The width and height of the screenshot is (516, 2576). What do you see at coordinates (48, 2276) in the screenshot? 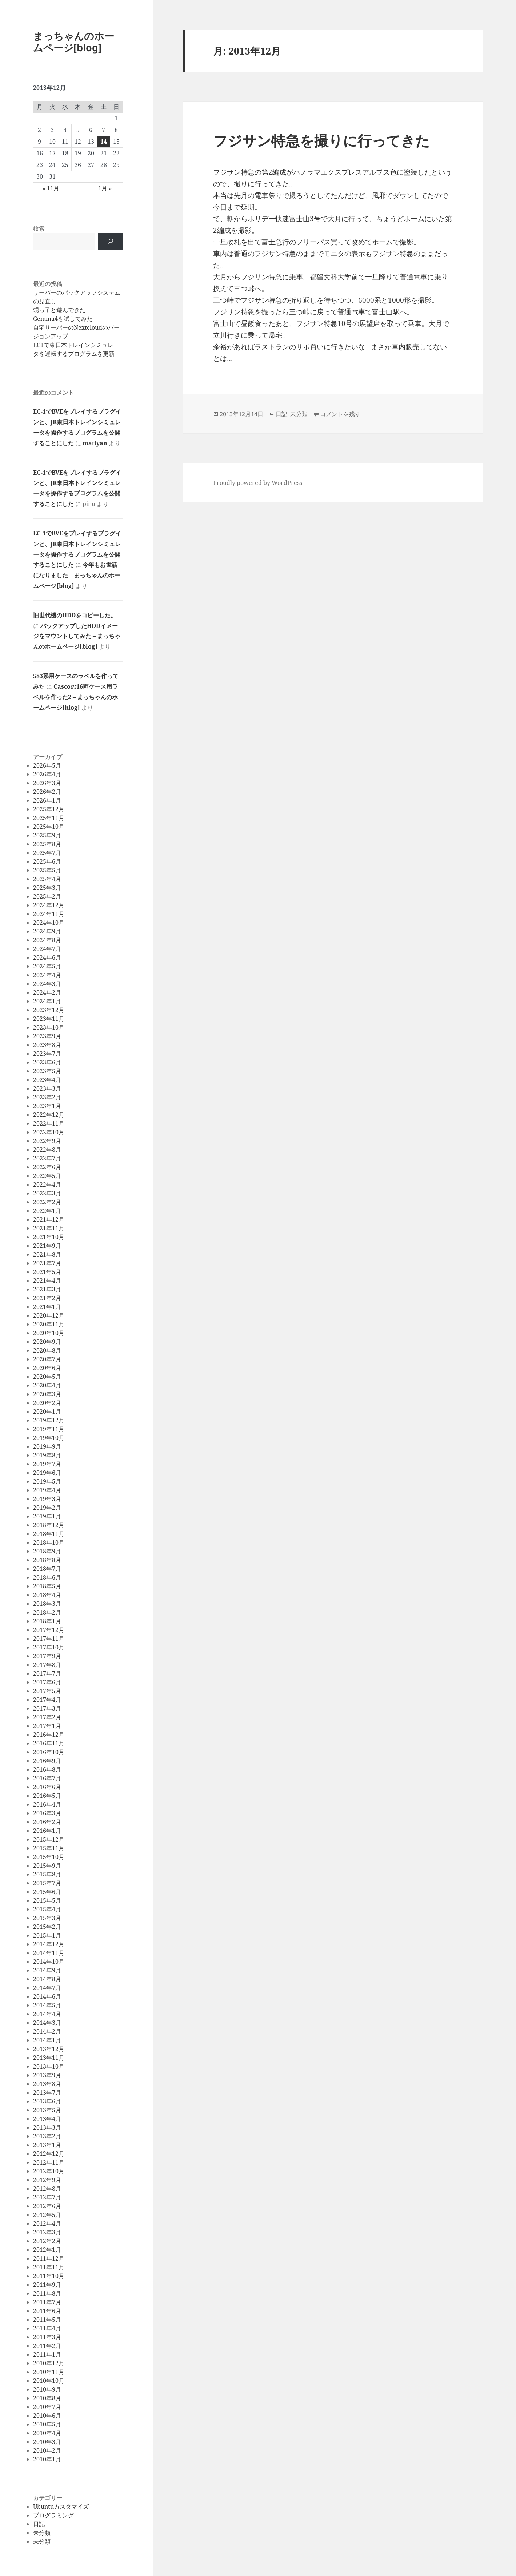
I see `2011年10月` at bounding box center [48, 2276].